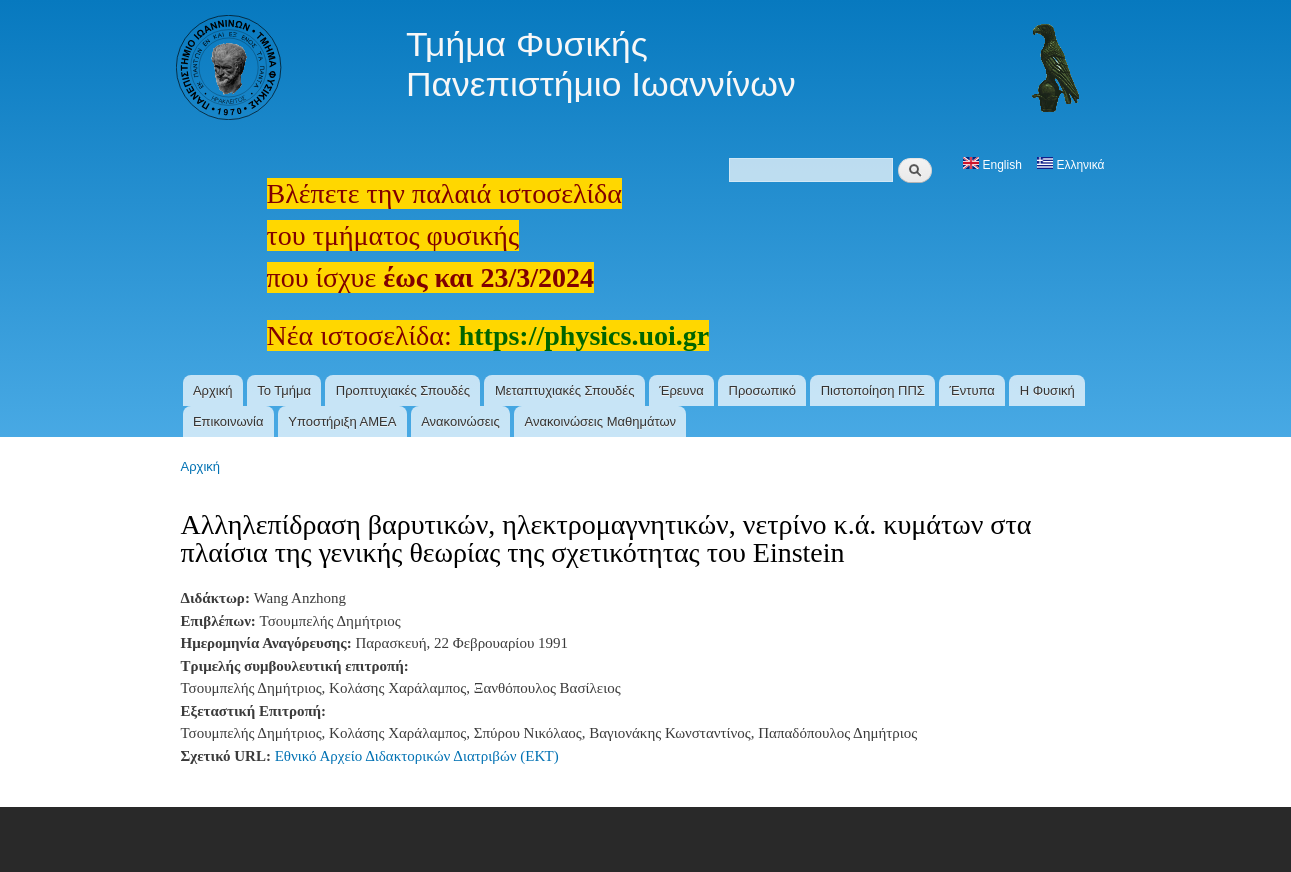 The image size is (1291, 872). Describe the element at coordinates (565, 390) in the screenshot. I see `Μεταπτυχιακές Σπουδές` at that location.